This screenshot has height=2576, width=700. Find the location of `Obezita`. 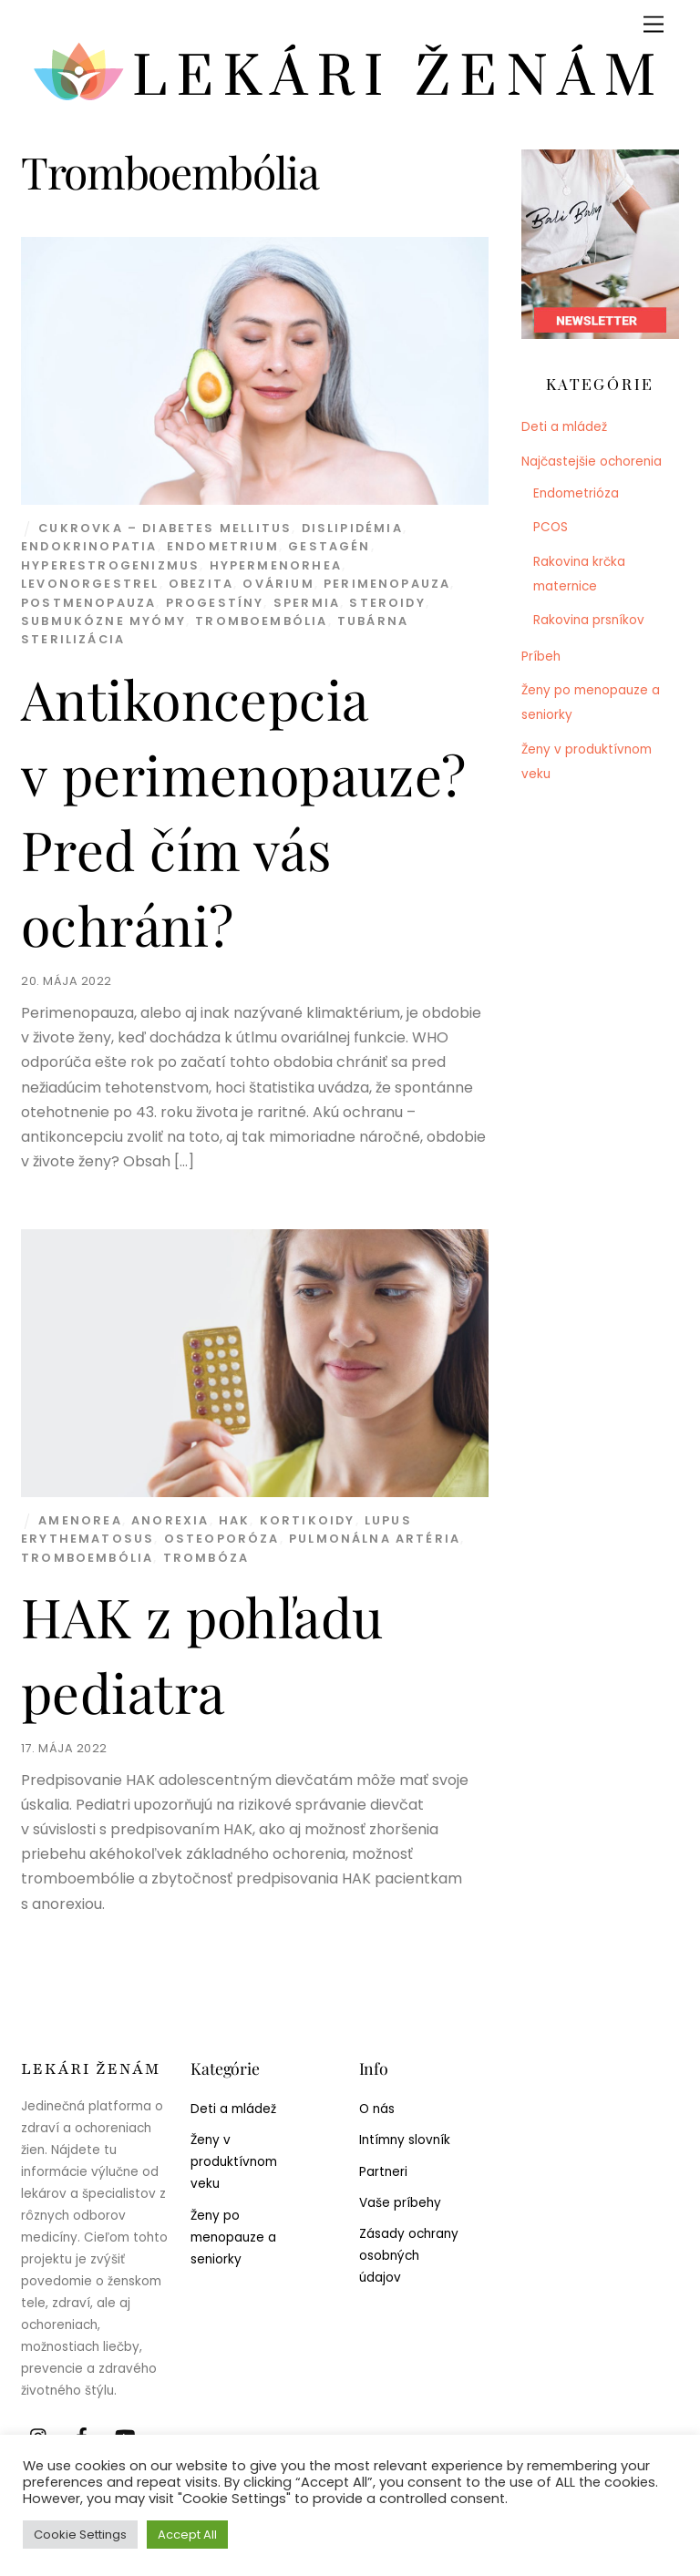

Obezita is located at coordinates (201, 583).